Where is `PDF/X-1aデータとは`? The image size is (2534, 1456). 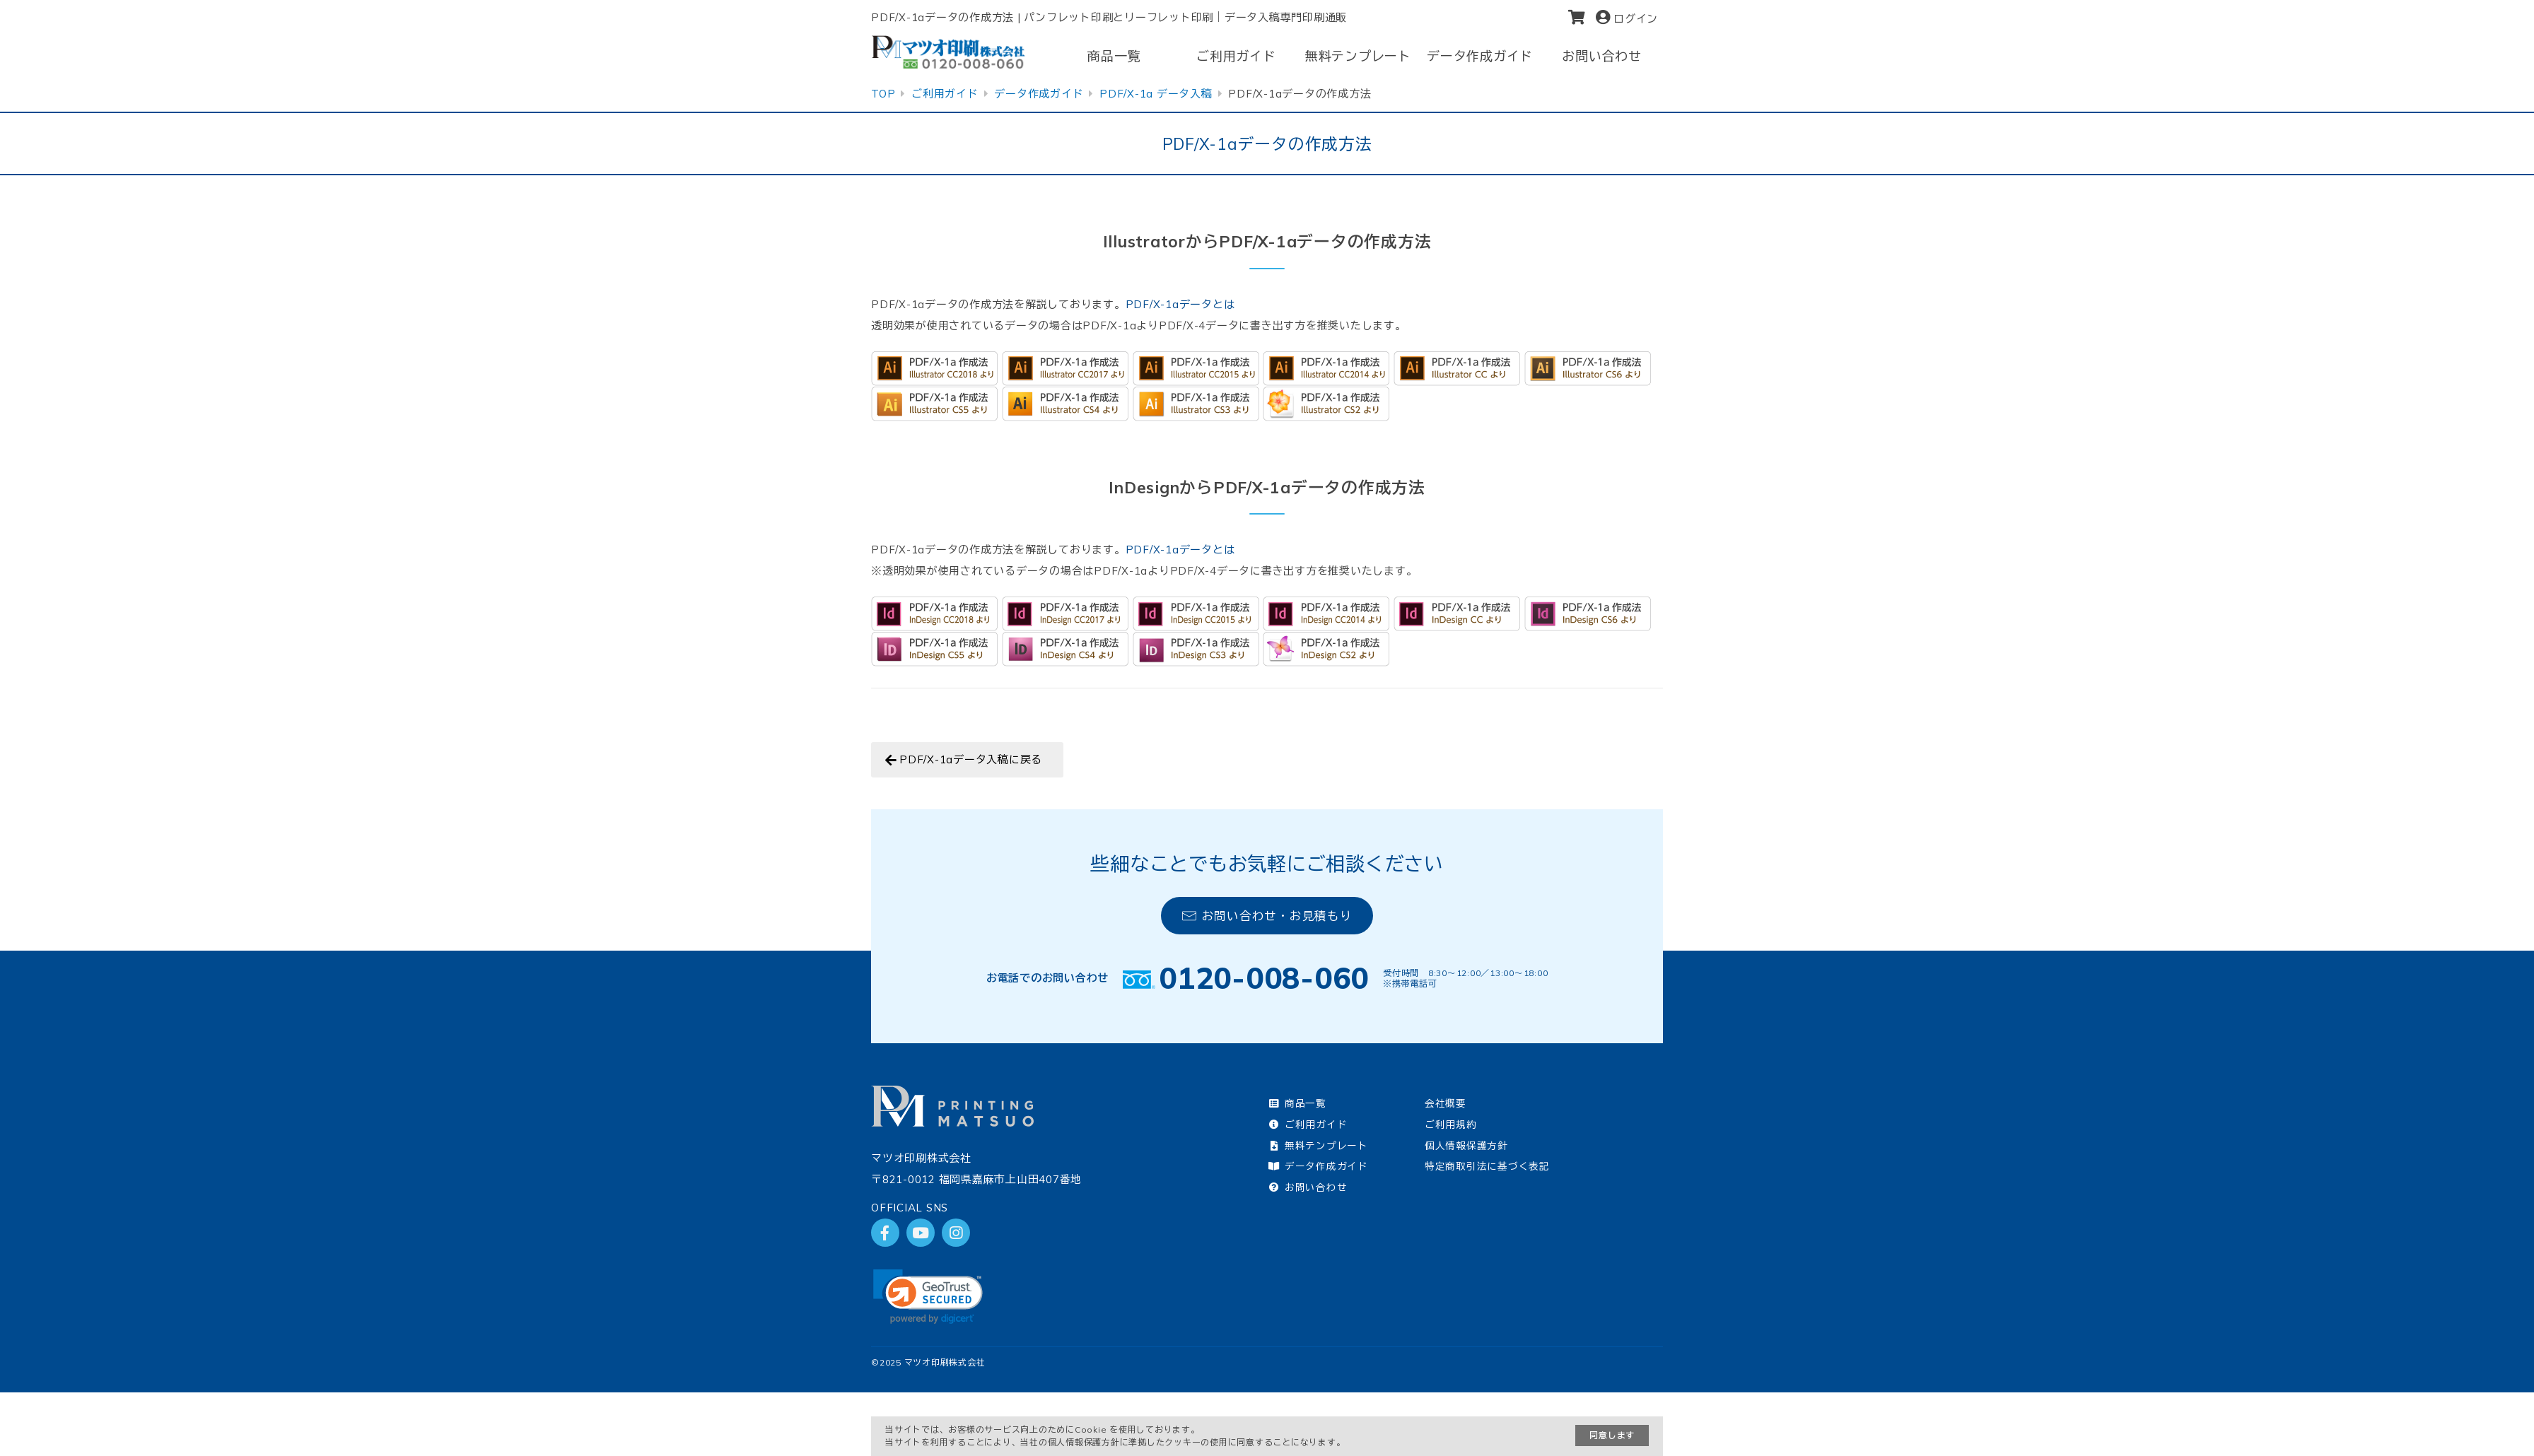
PDF/X-1aデータとは is located at coordinates (1180, 304).